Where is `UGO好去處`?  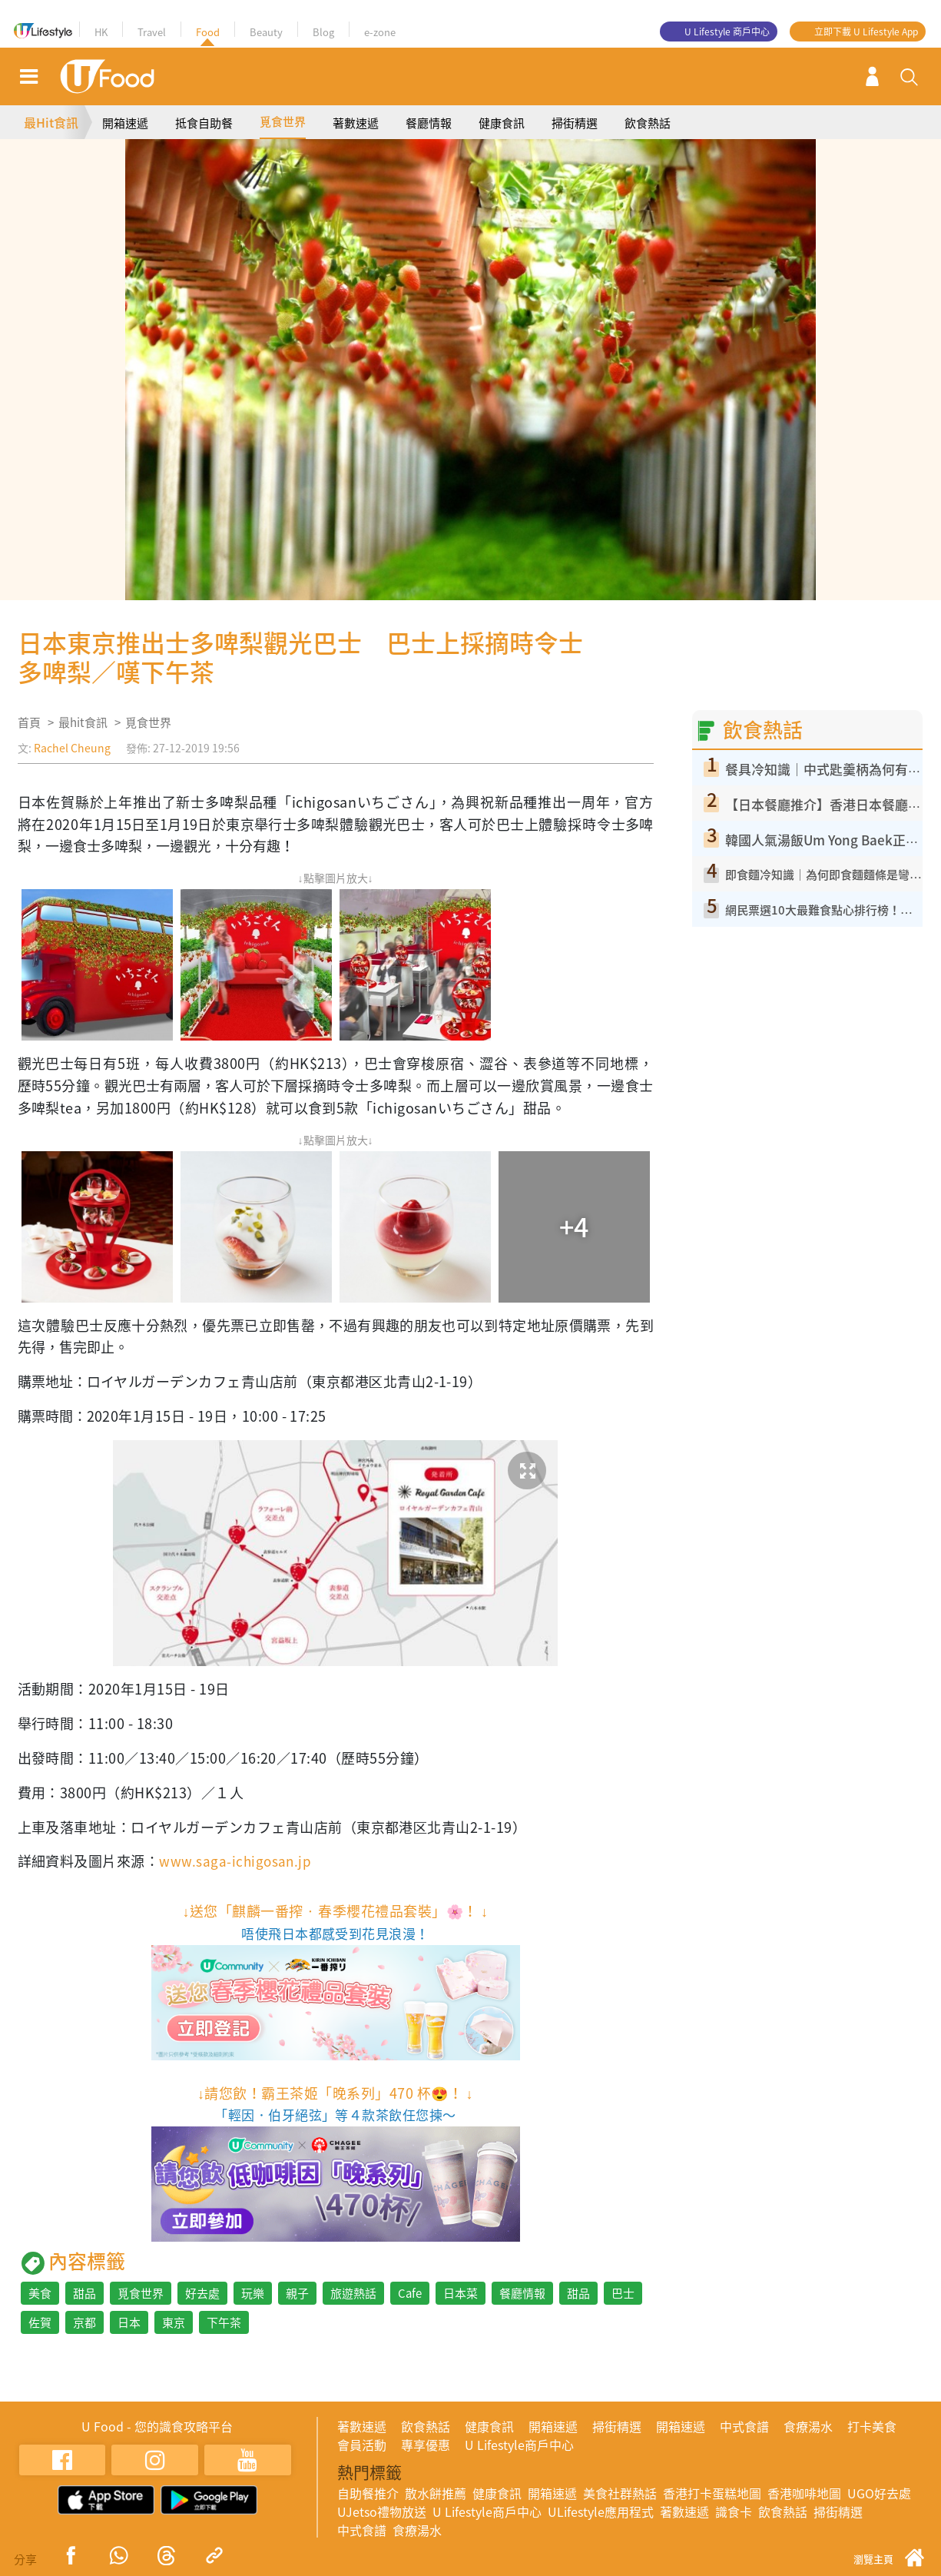
UGO好去處 is located at coordinates (879, 2493).